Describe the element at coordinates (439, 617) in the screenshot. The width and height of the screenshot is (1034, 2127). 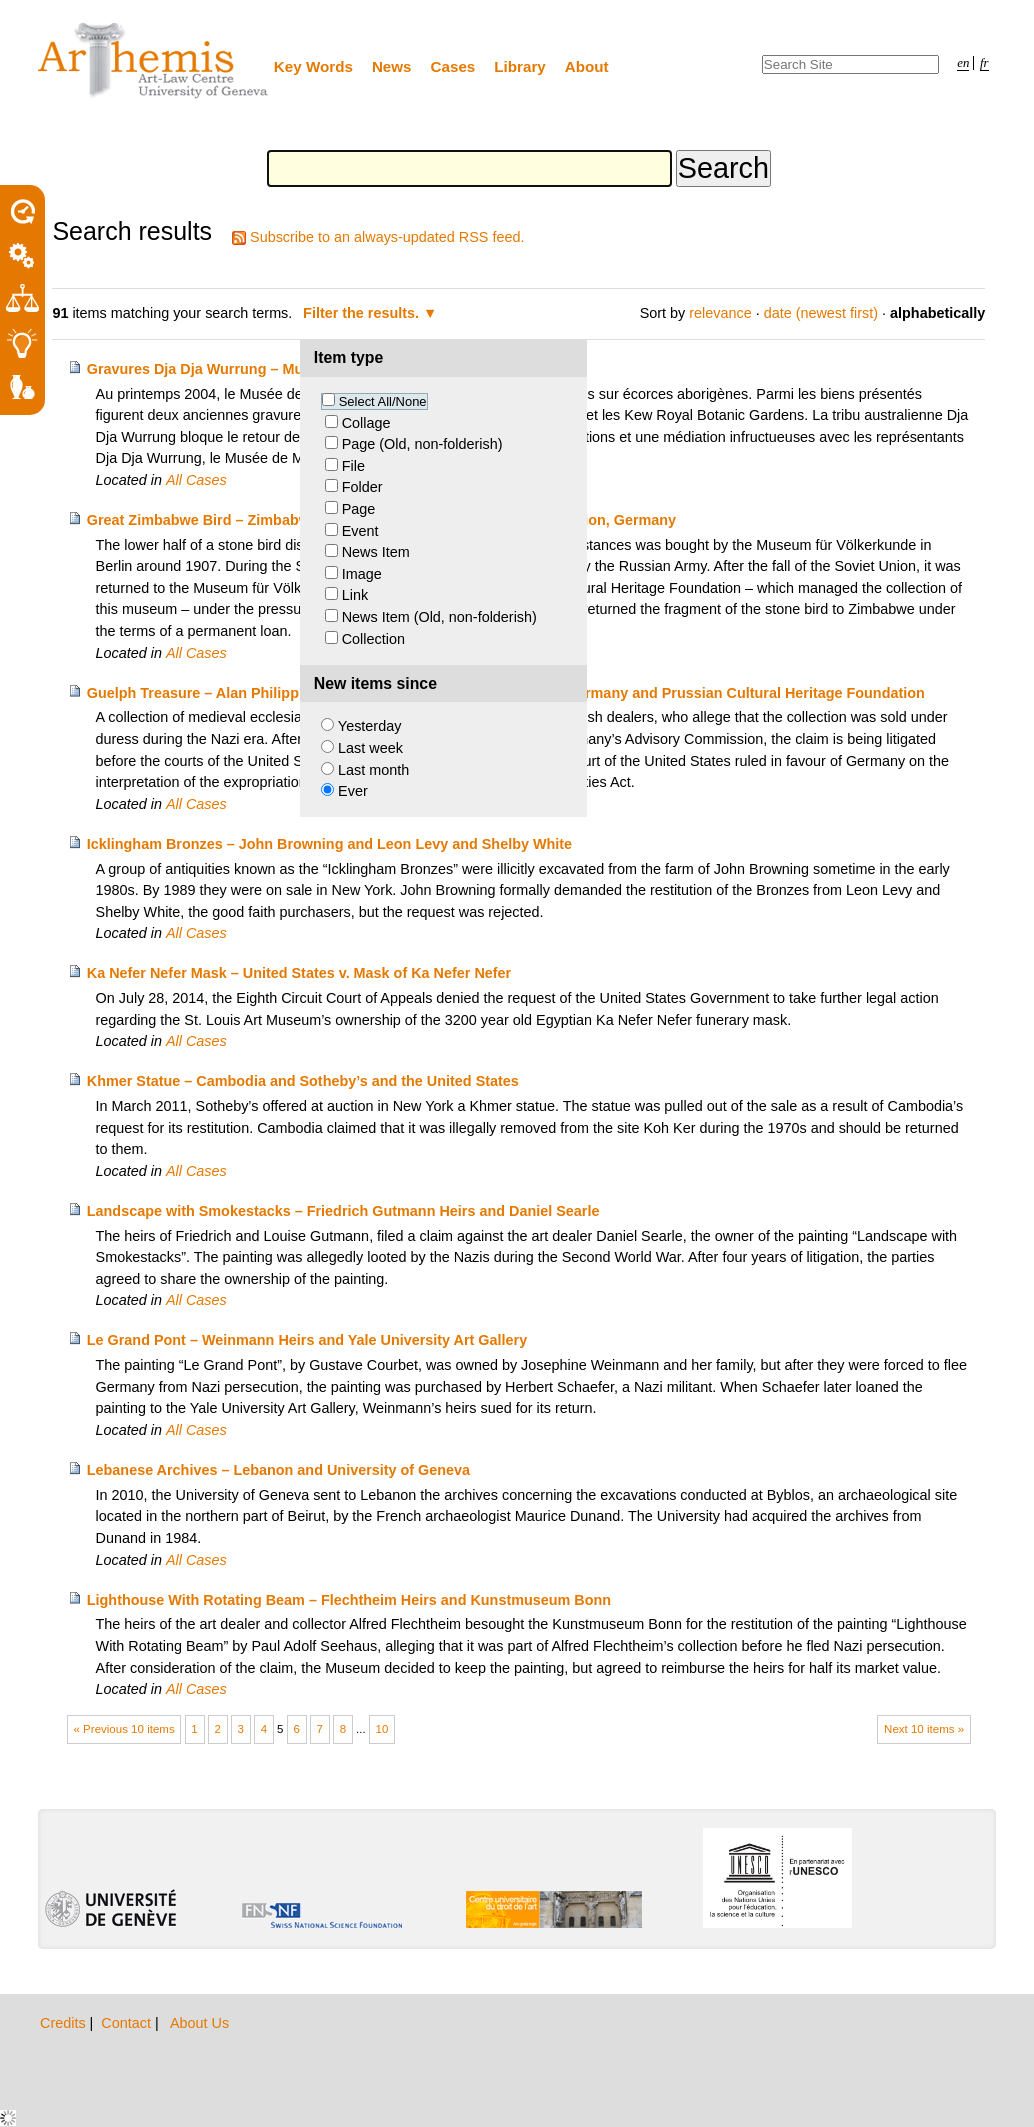
I see `News Item (Old, non-folderish)` at that location.